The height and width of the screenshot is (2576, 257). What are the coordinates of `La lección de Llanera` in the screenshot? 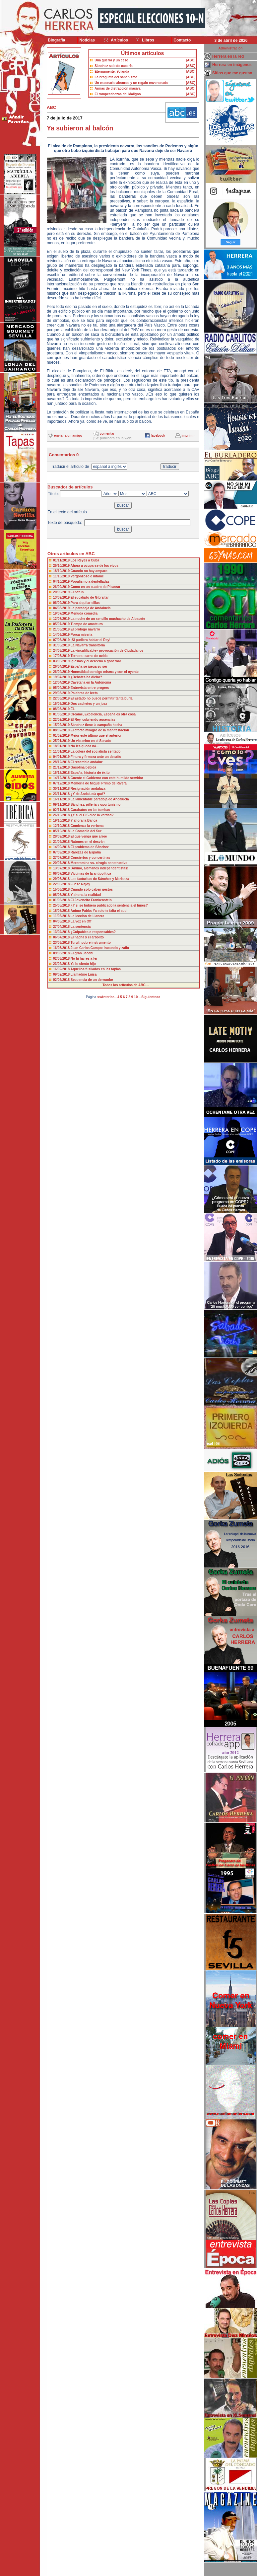 It's located at (87, 916).